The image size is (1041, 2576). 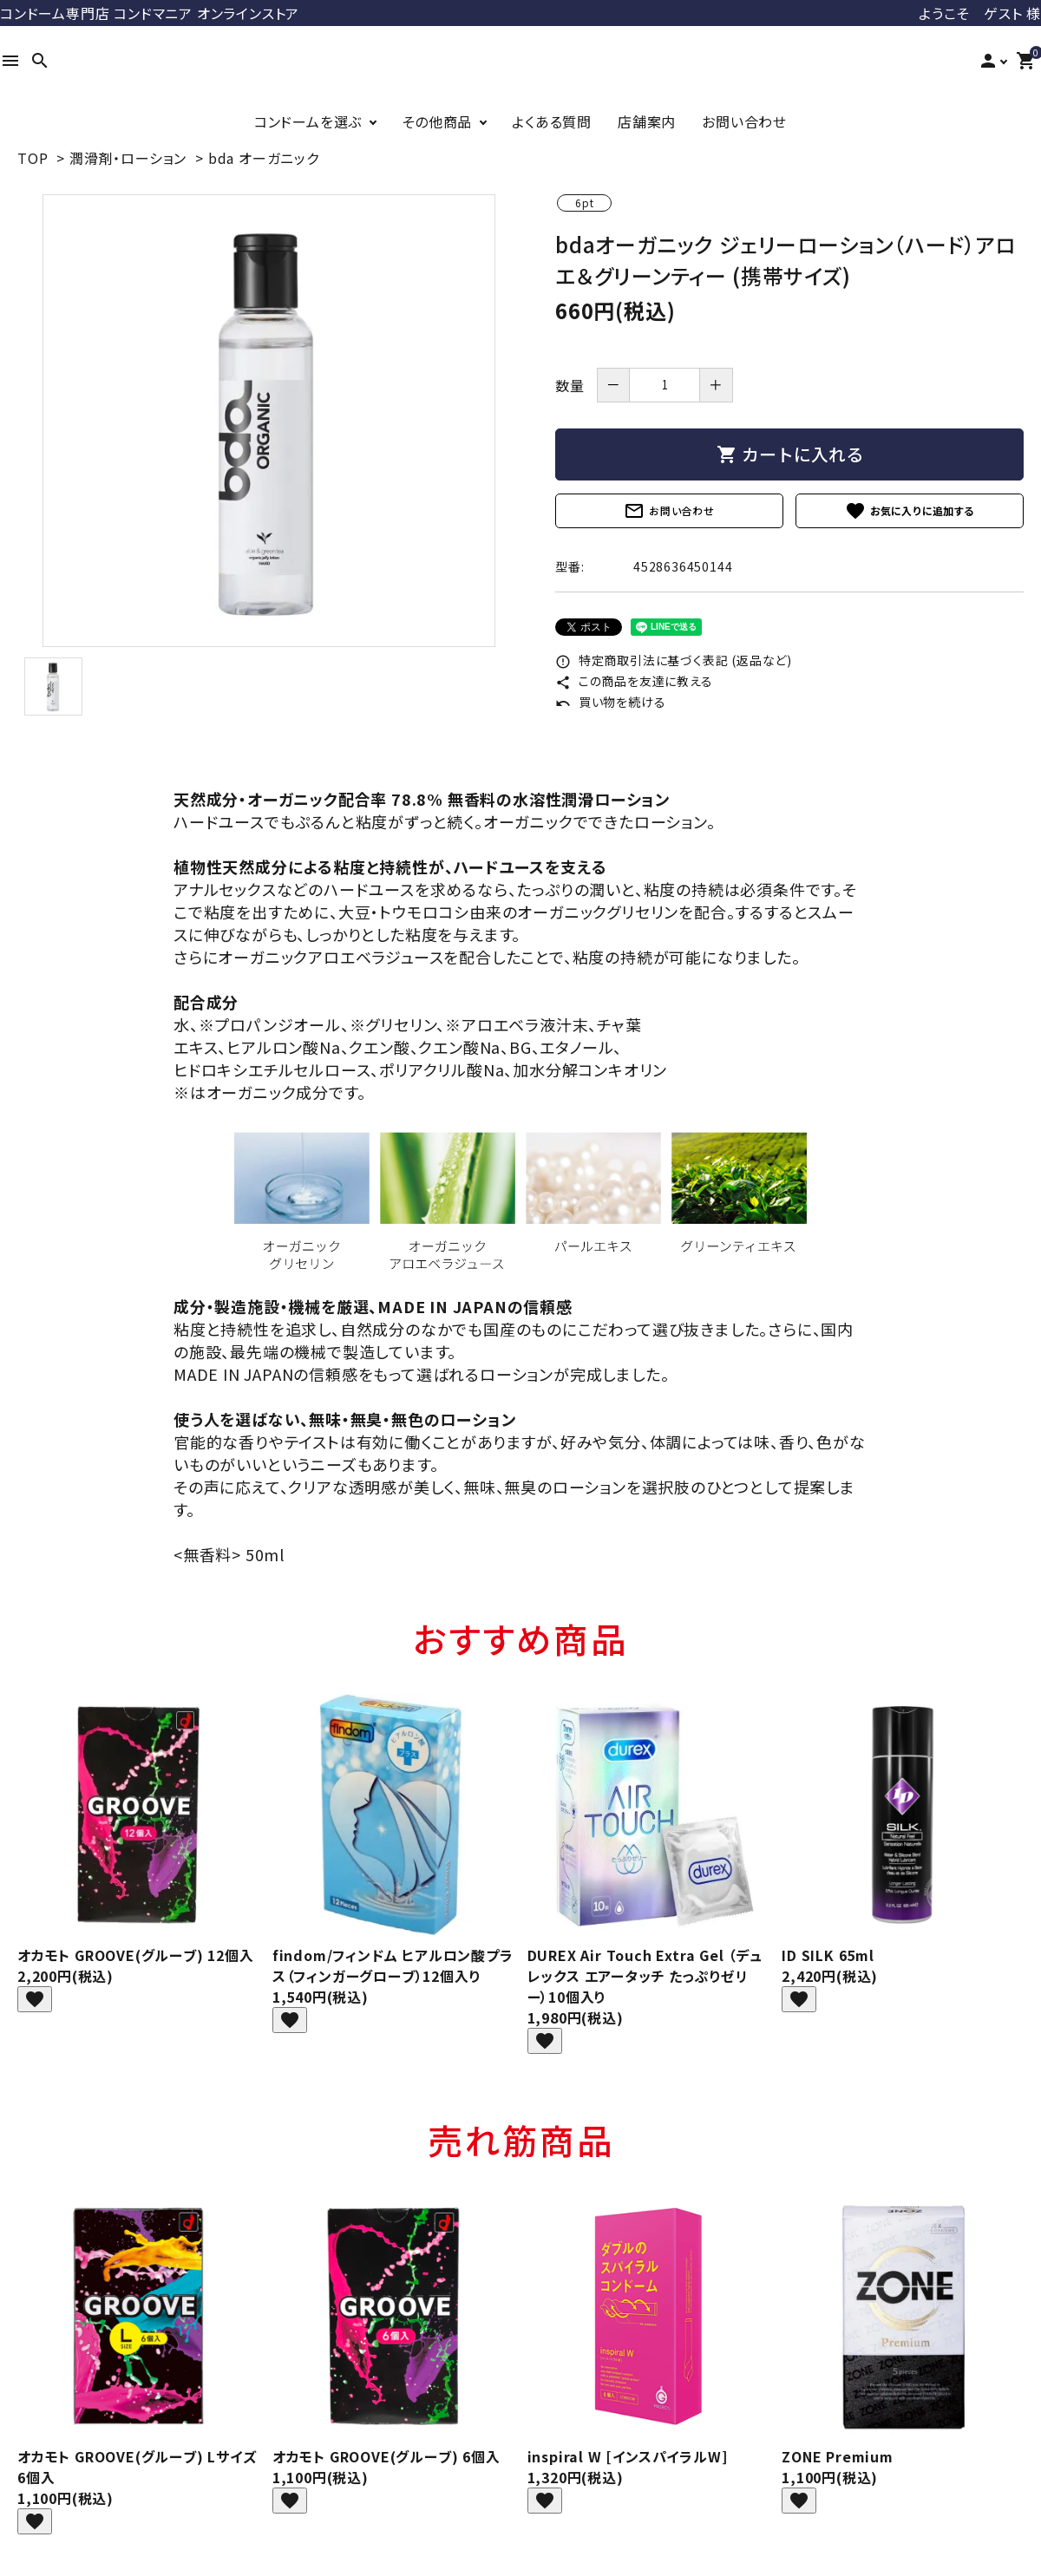 What do you see at coordinates (647, 121) in the screenshot?
I see `店舗案内` at bounding box center [647, 121].